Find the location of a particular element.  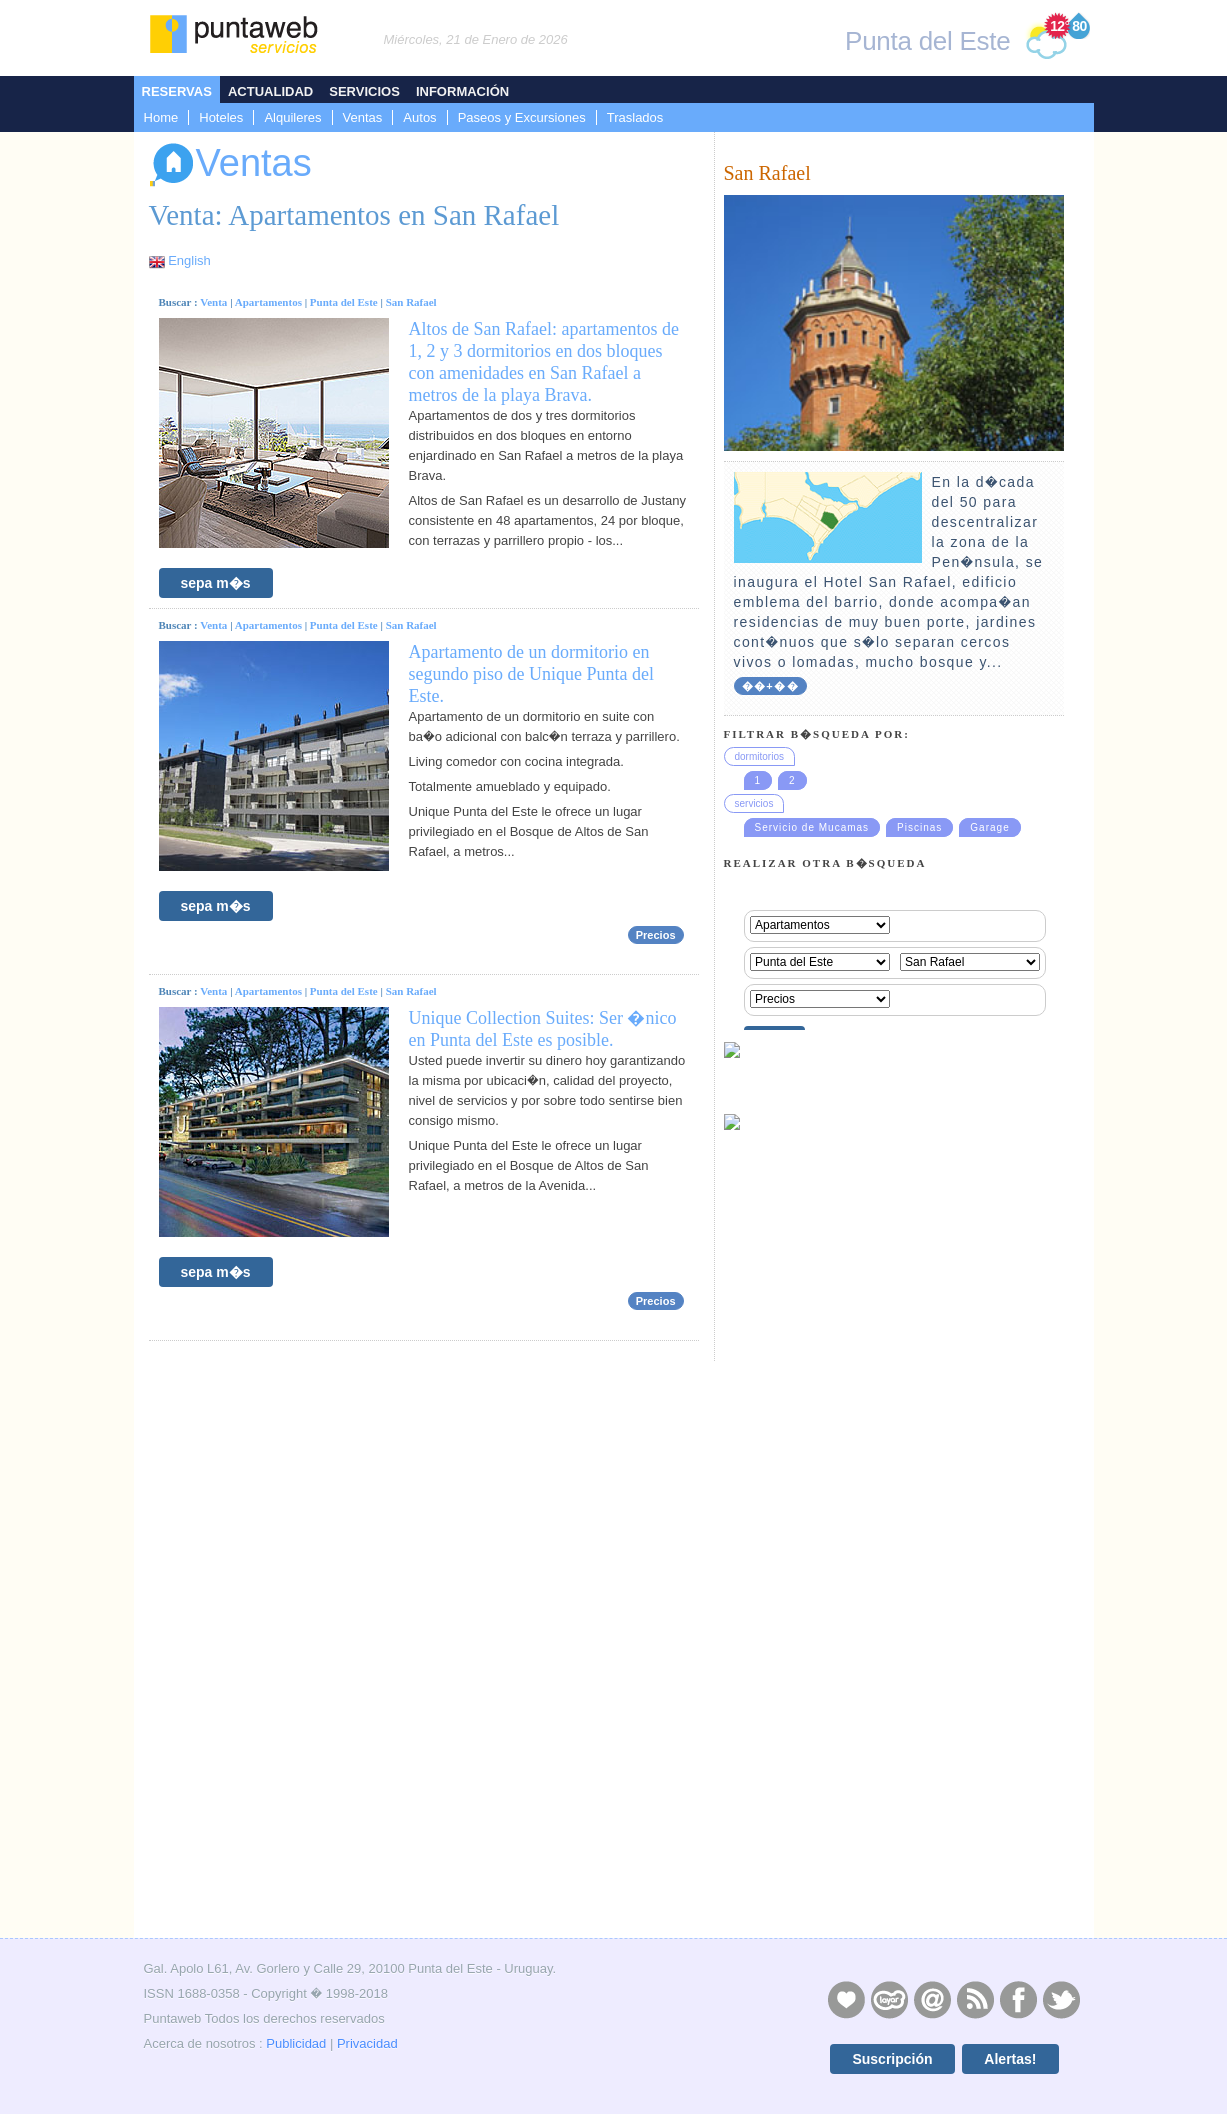

Información is located at coordinates (462, 91).